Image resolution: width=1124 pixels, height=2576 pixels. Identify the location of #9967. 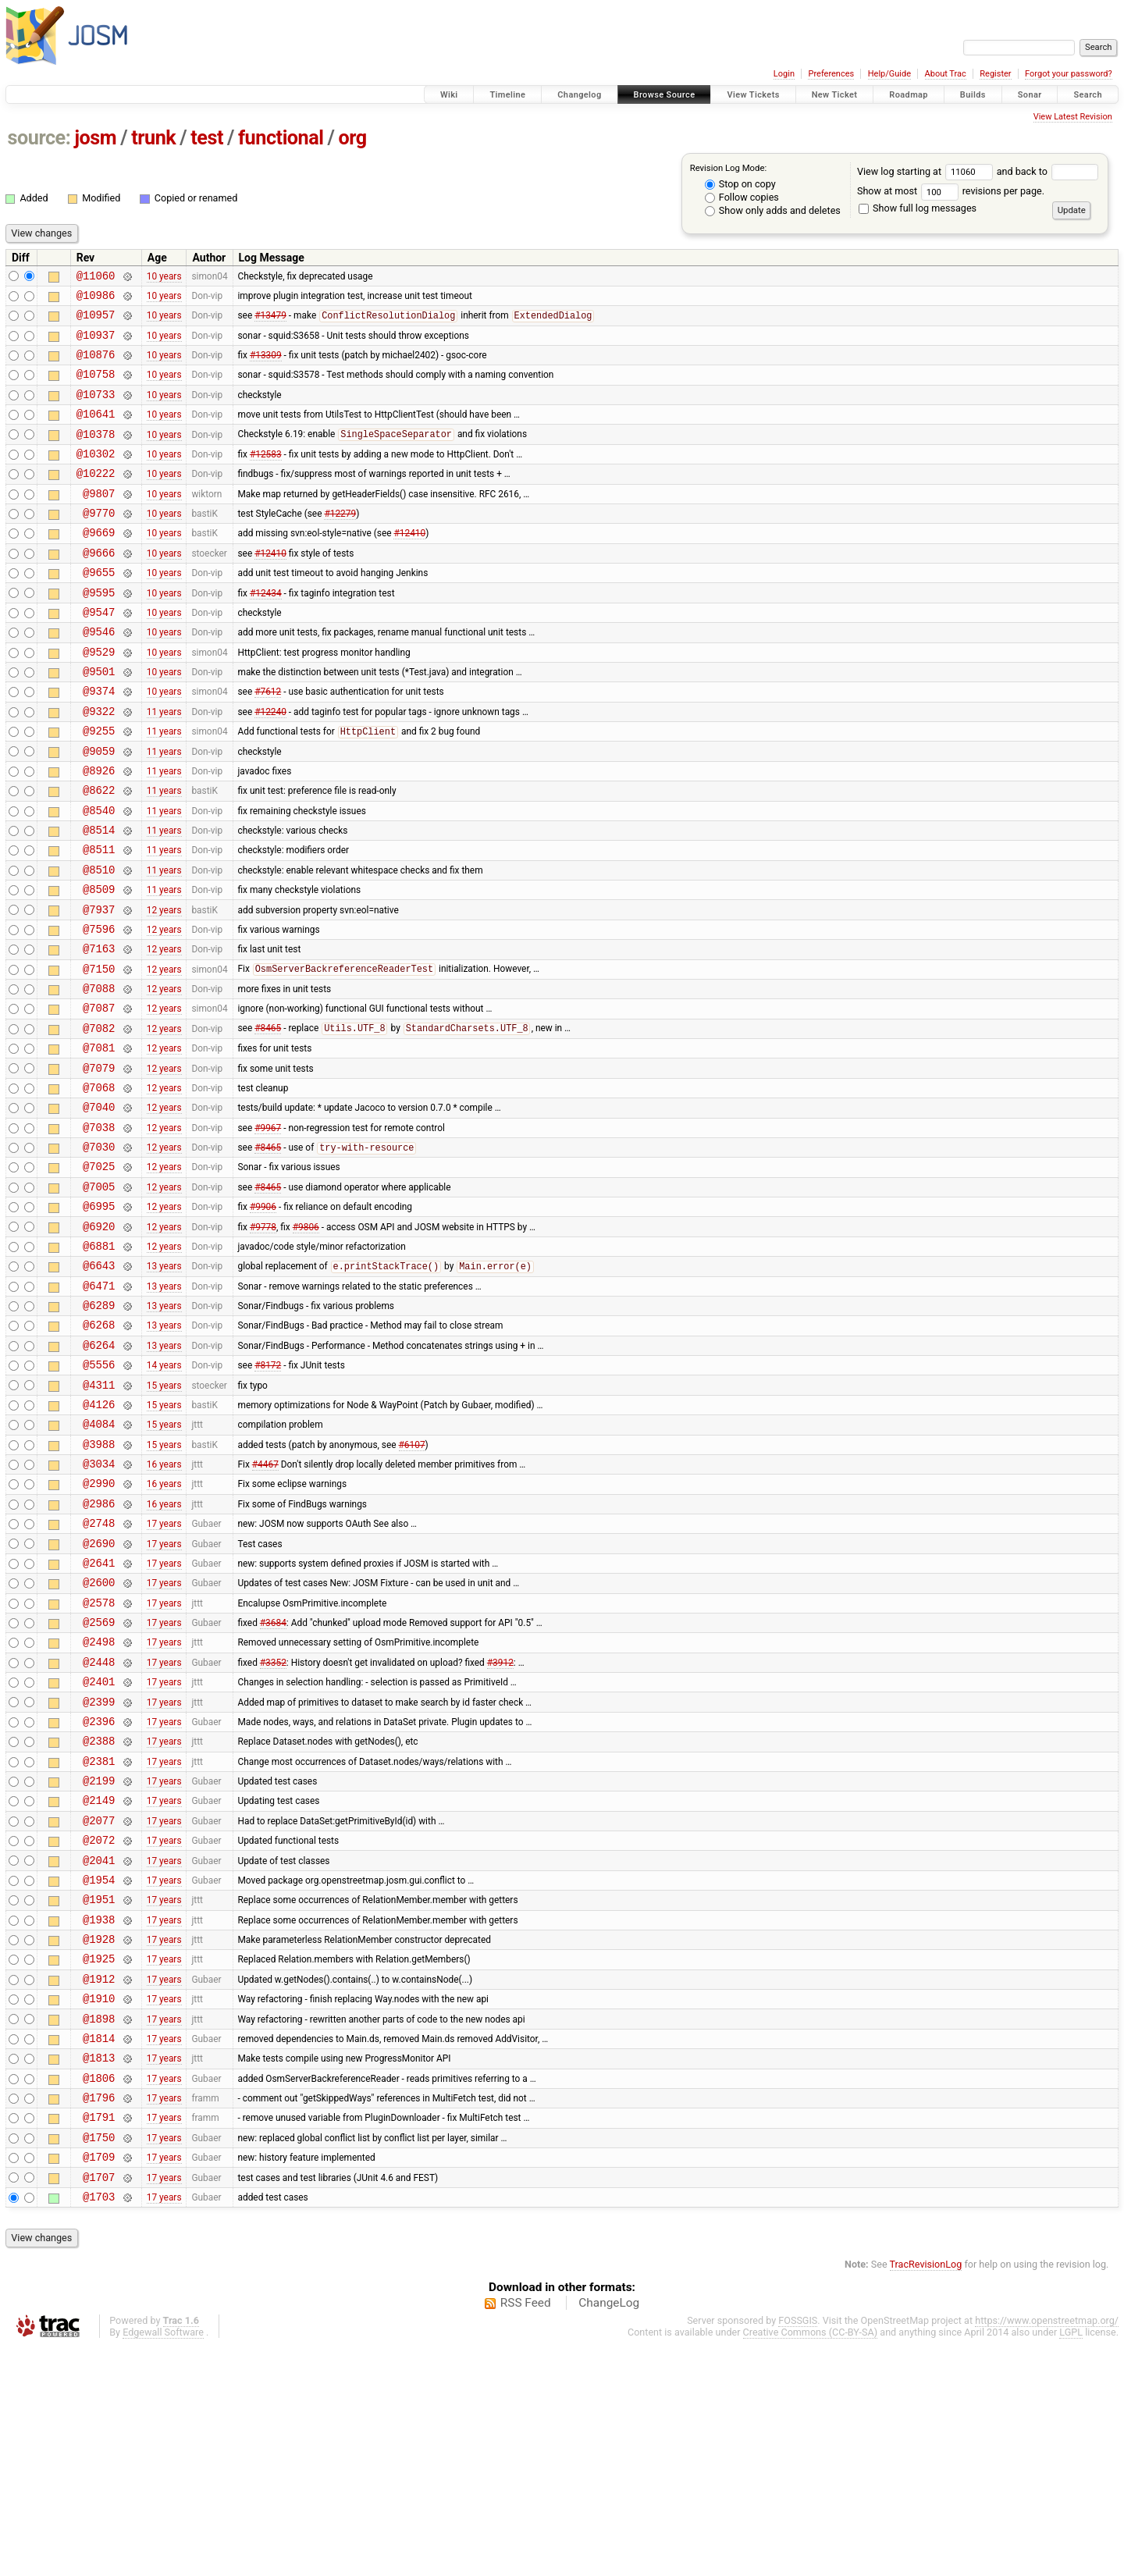
(267, 1229).